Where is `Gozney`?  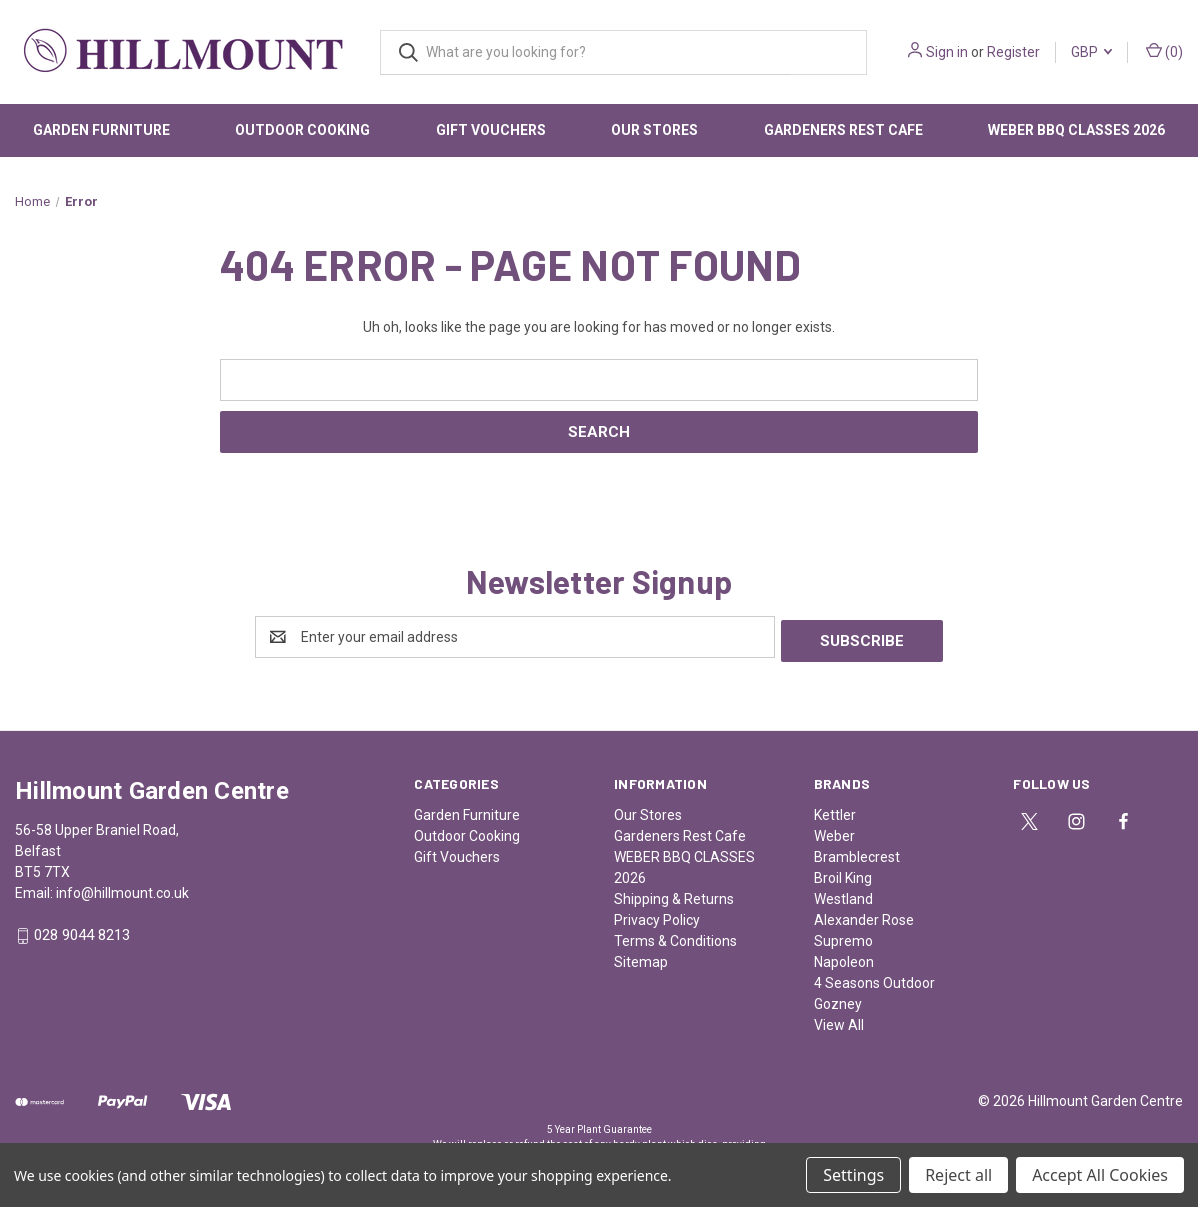
Gozney is located at coordinates (838, 1000).